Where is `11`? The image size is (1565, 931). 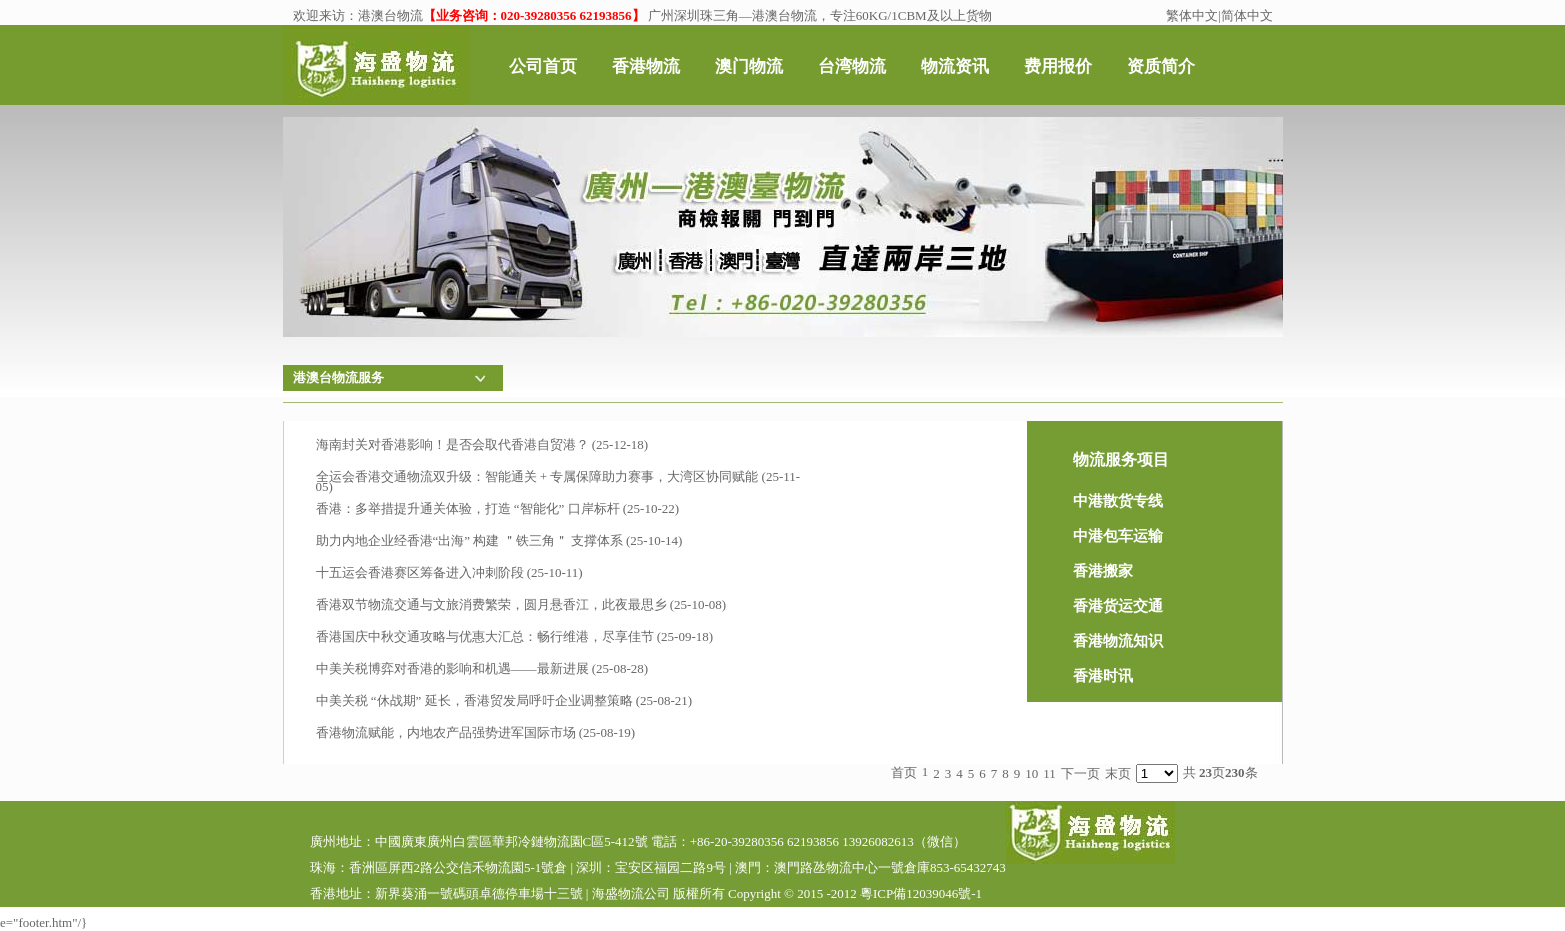
11 is located at coordinates (1049, 773).